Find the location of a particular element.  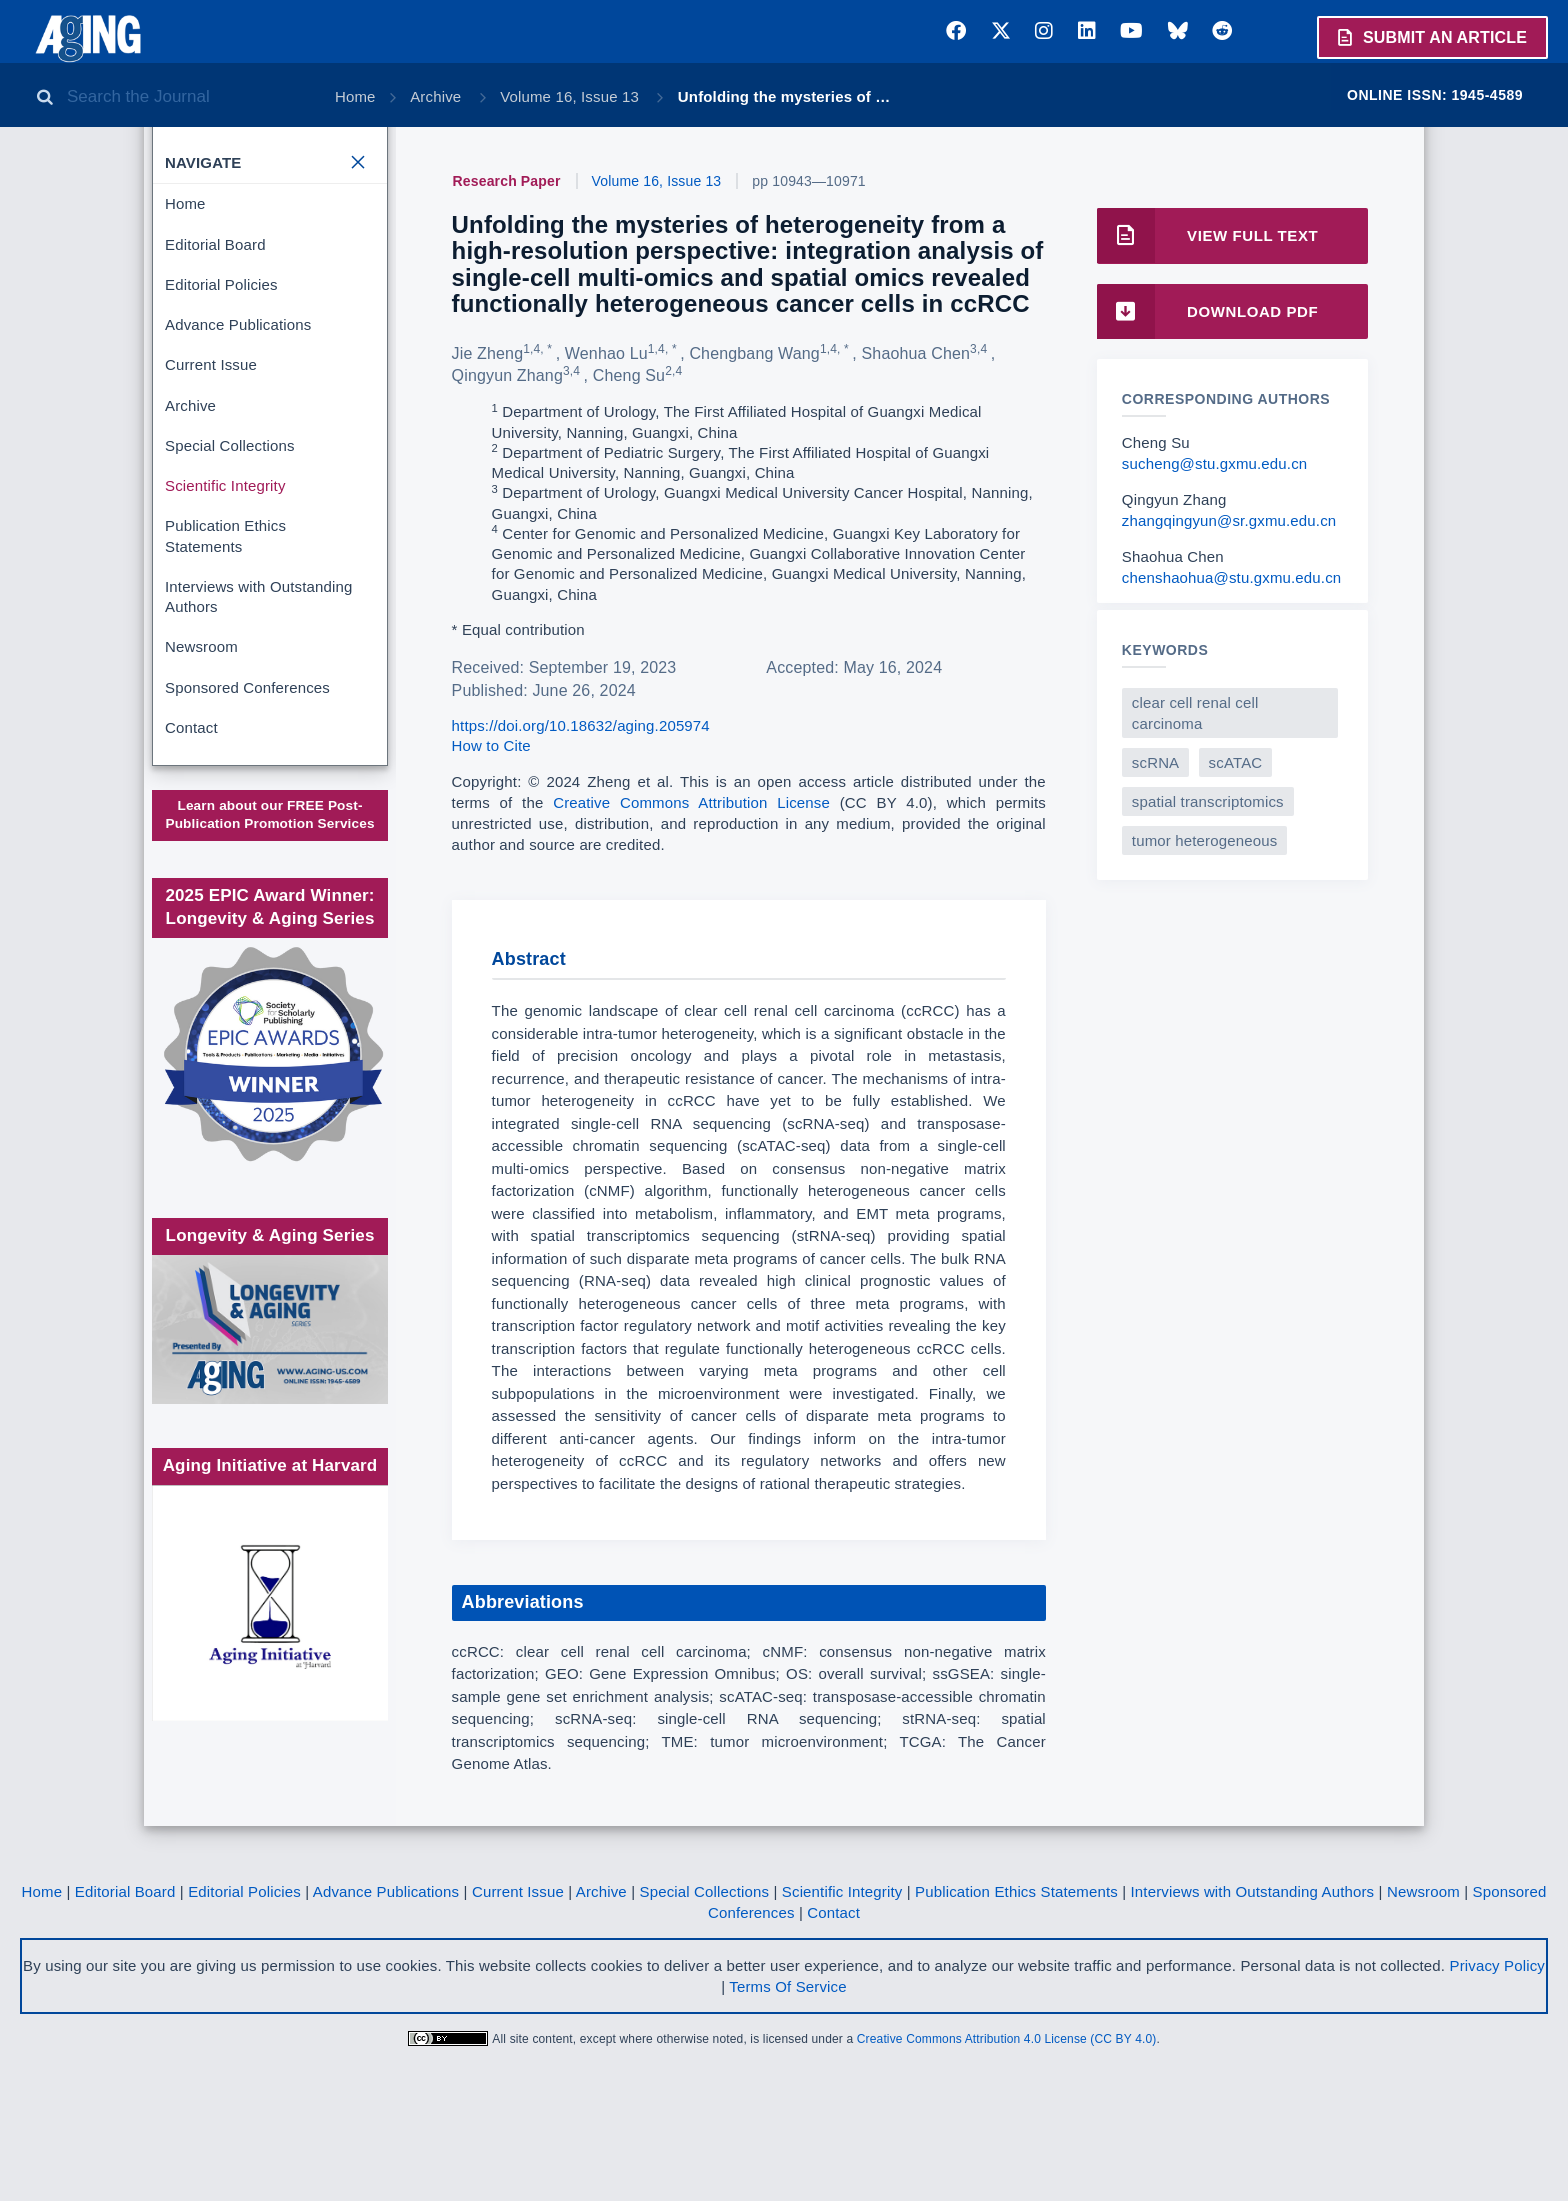

Scientific Integrity is located at coordinates (225, 485).